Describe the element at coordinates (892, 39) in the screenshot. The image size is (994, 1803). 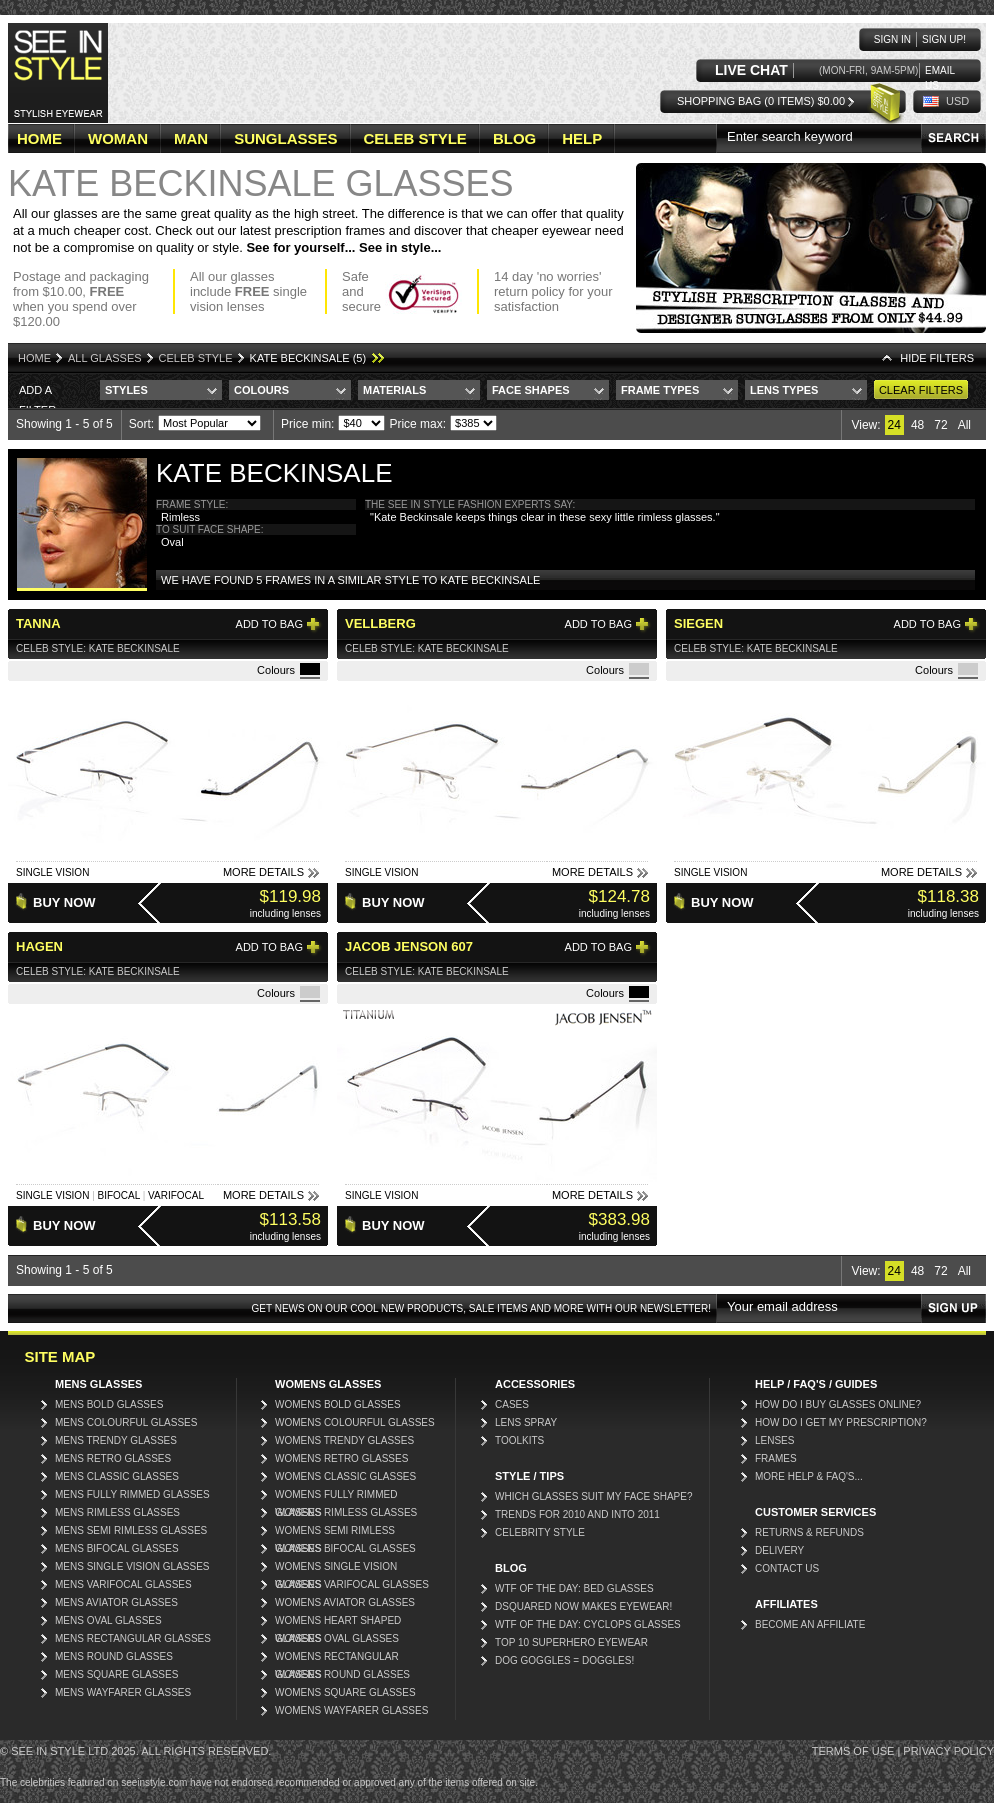
I see `Sign in` at that location.